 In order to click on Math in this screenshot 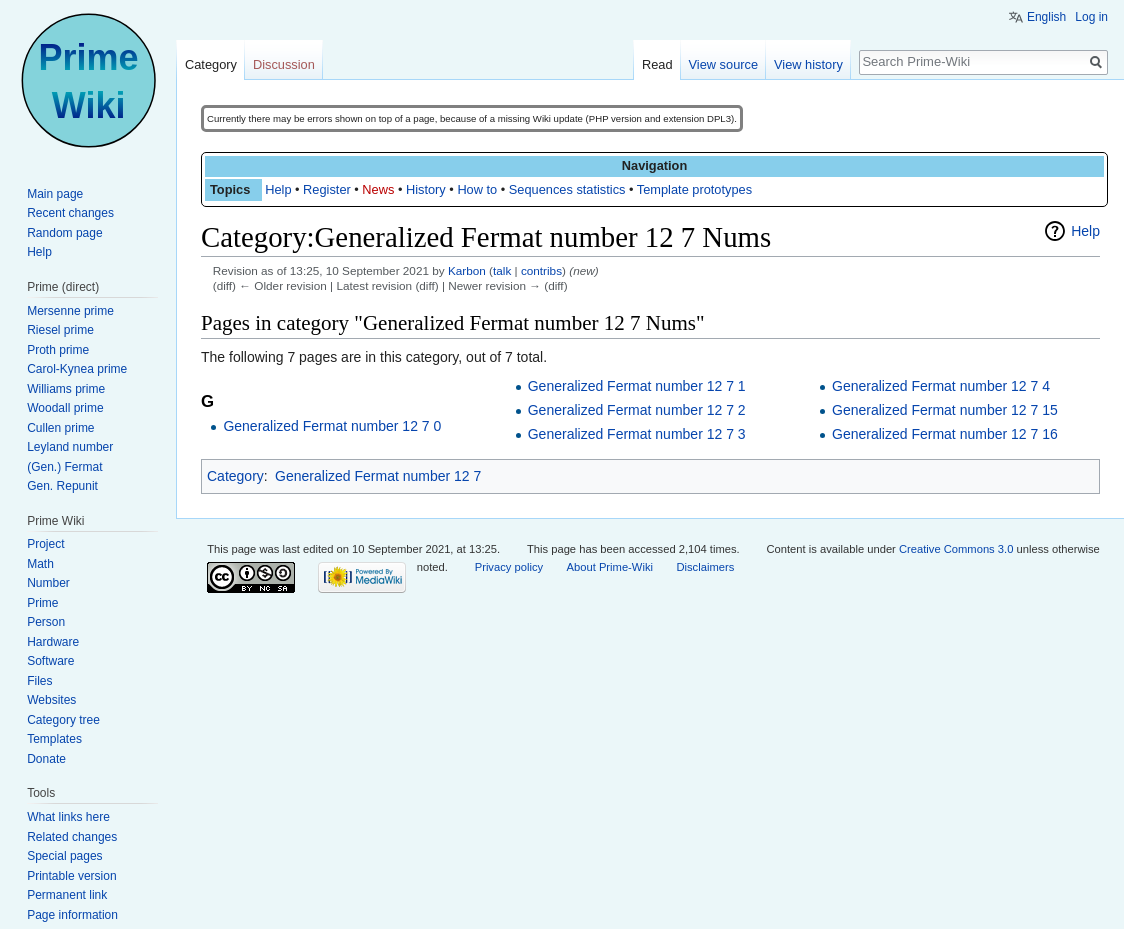, I will do `click(40, 564)`.